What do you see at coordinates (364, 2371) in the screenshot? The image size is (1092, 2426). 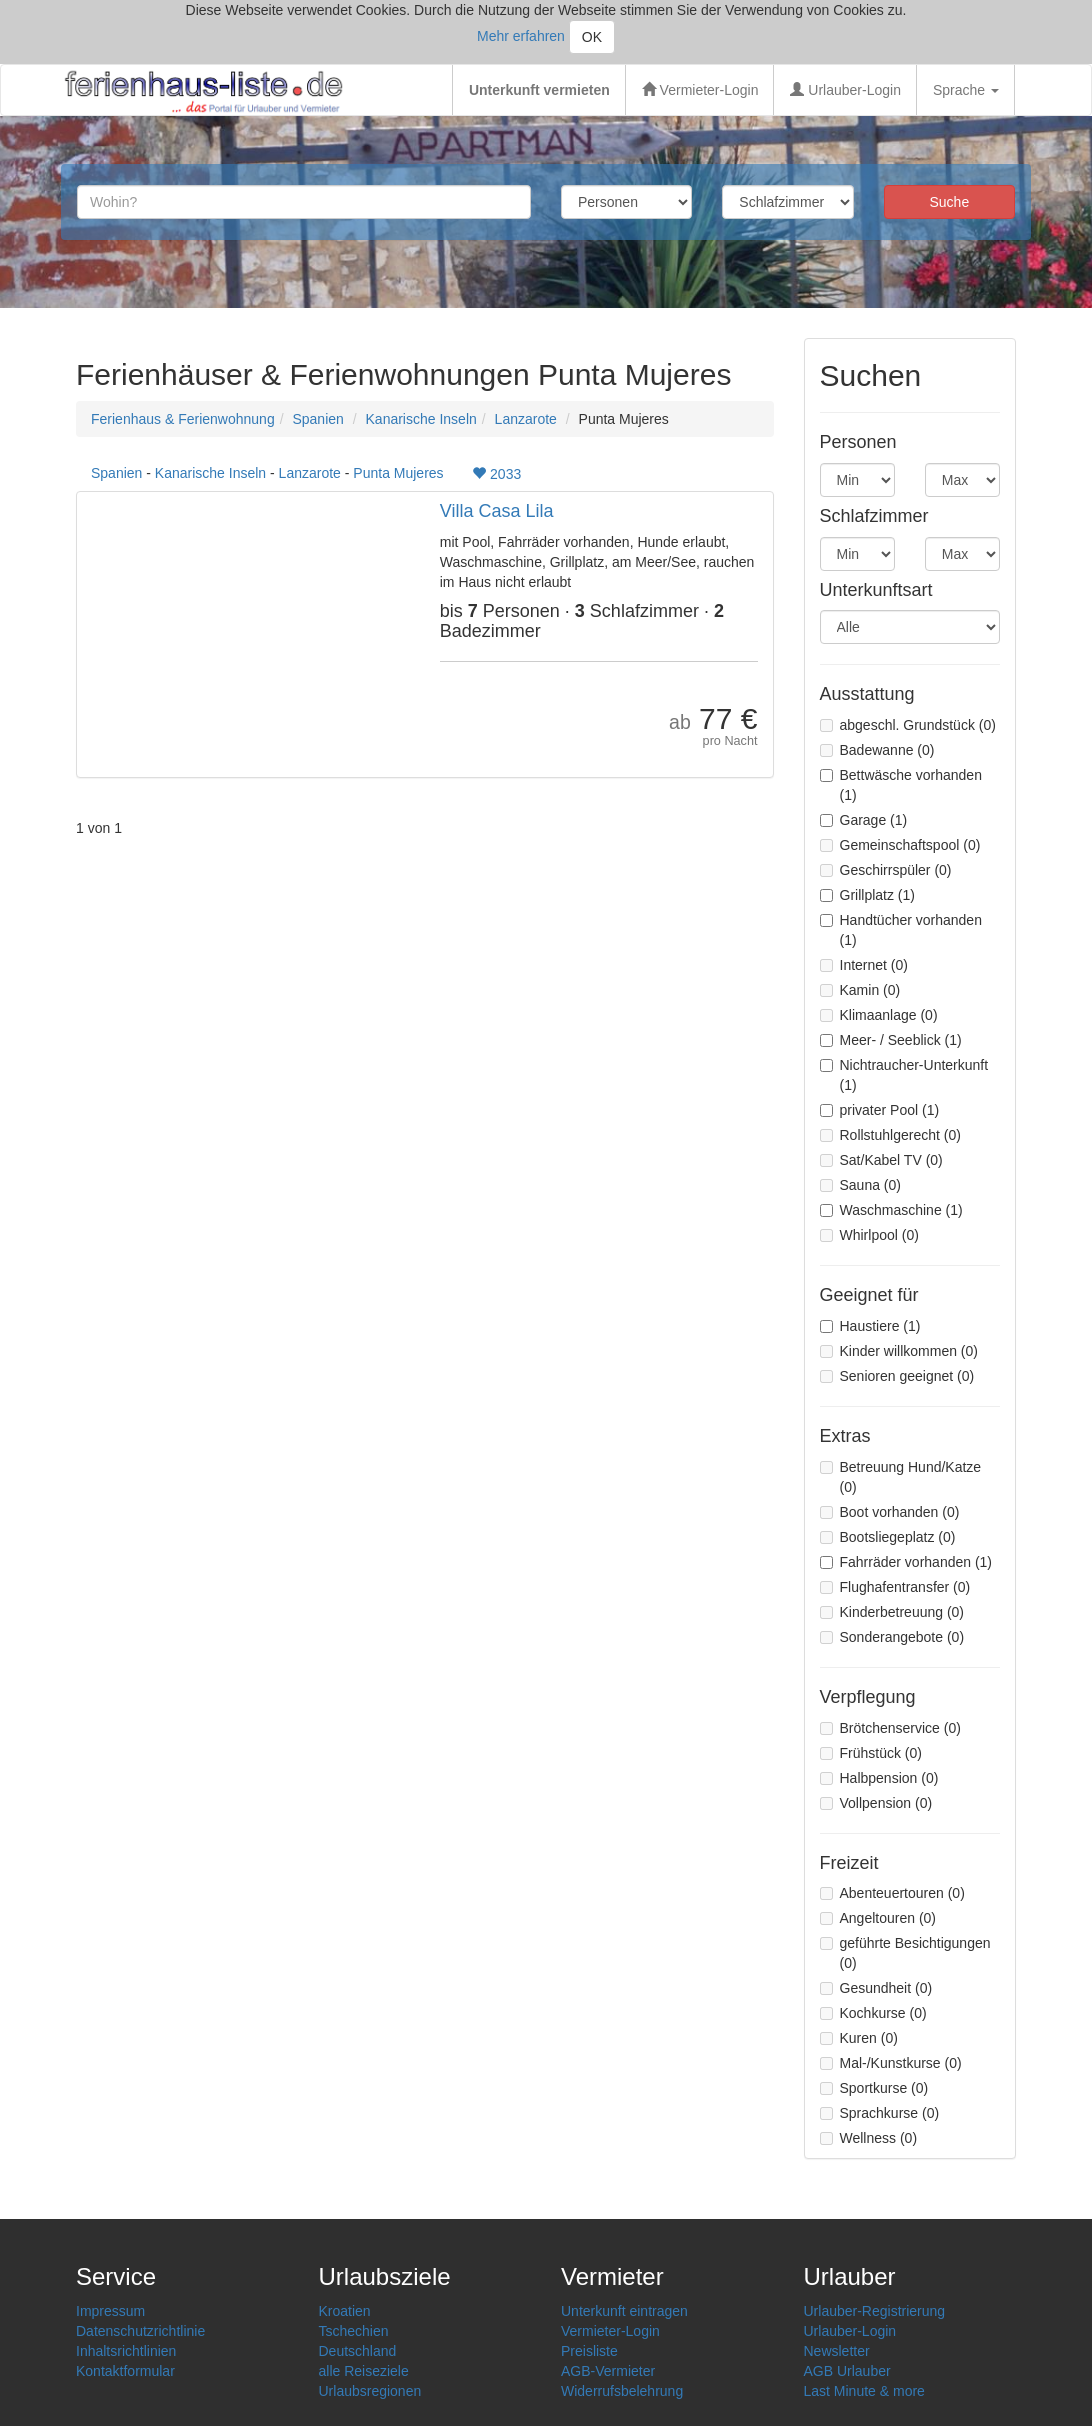 I see `alle Reiseziele` at bounding box center [364, 2371].